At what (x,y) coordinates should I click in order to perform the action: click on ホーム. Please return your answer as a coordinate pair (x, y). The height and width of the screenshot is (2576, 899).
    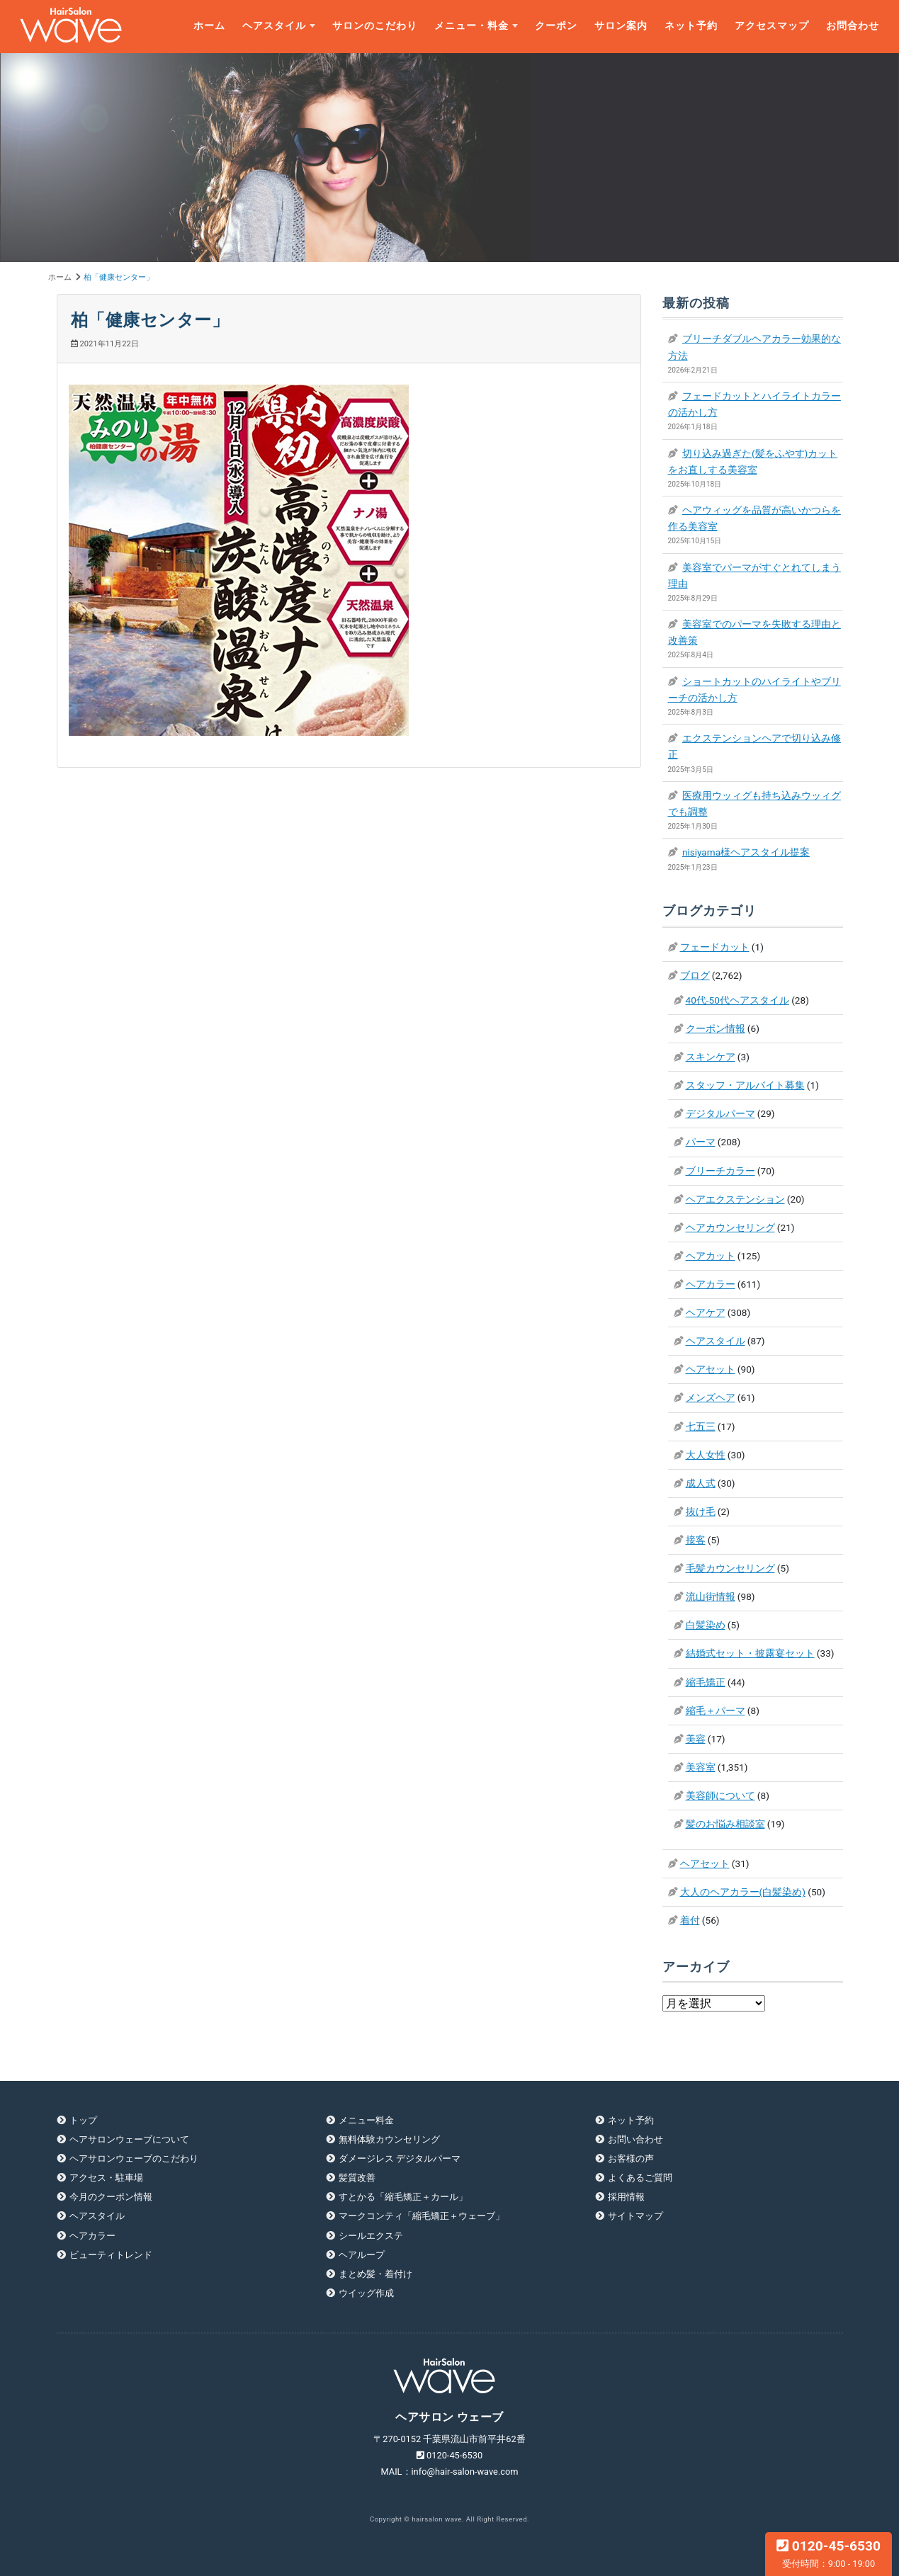
    Looking at the image, I should click on (209, 26).